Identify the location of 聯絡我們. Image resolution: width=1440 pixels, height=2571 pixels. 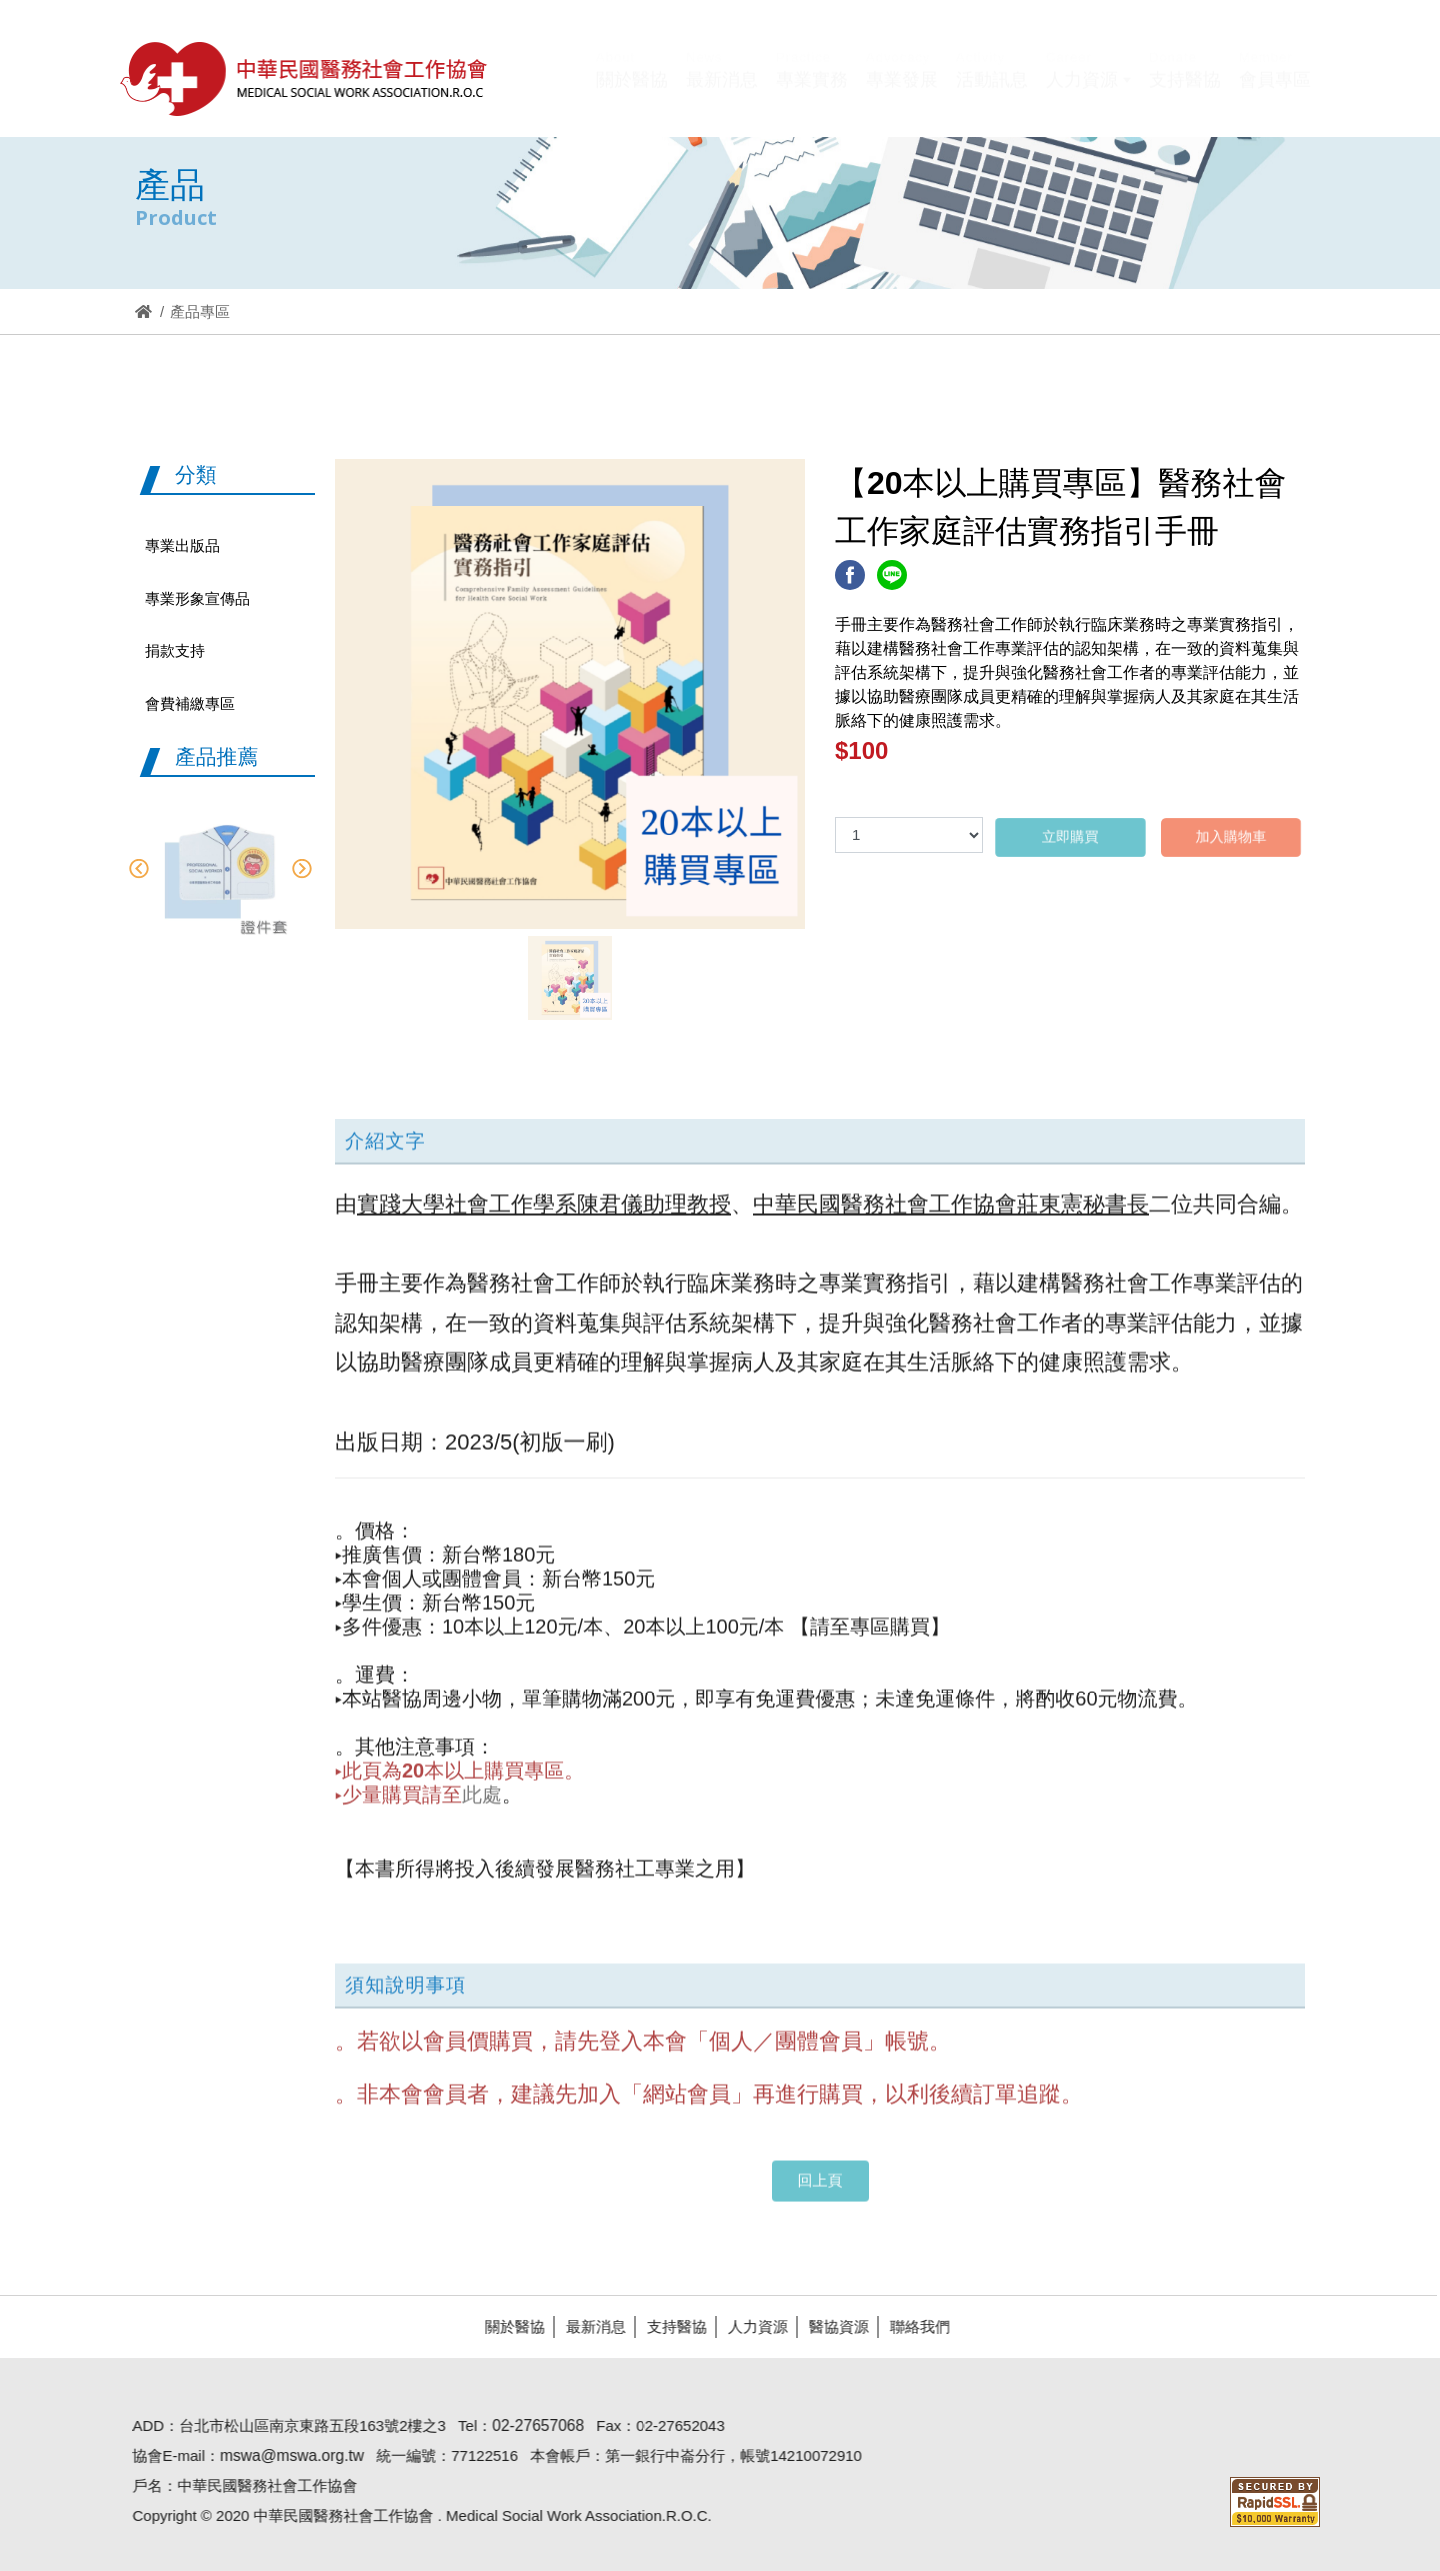
(912, 2326).